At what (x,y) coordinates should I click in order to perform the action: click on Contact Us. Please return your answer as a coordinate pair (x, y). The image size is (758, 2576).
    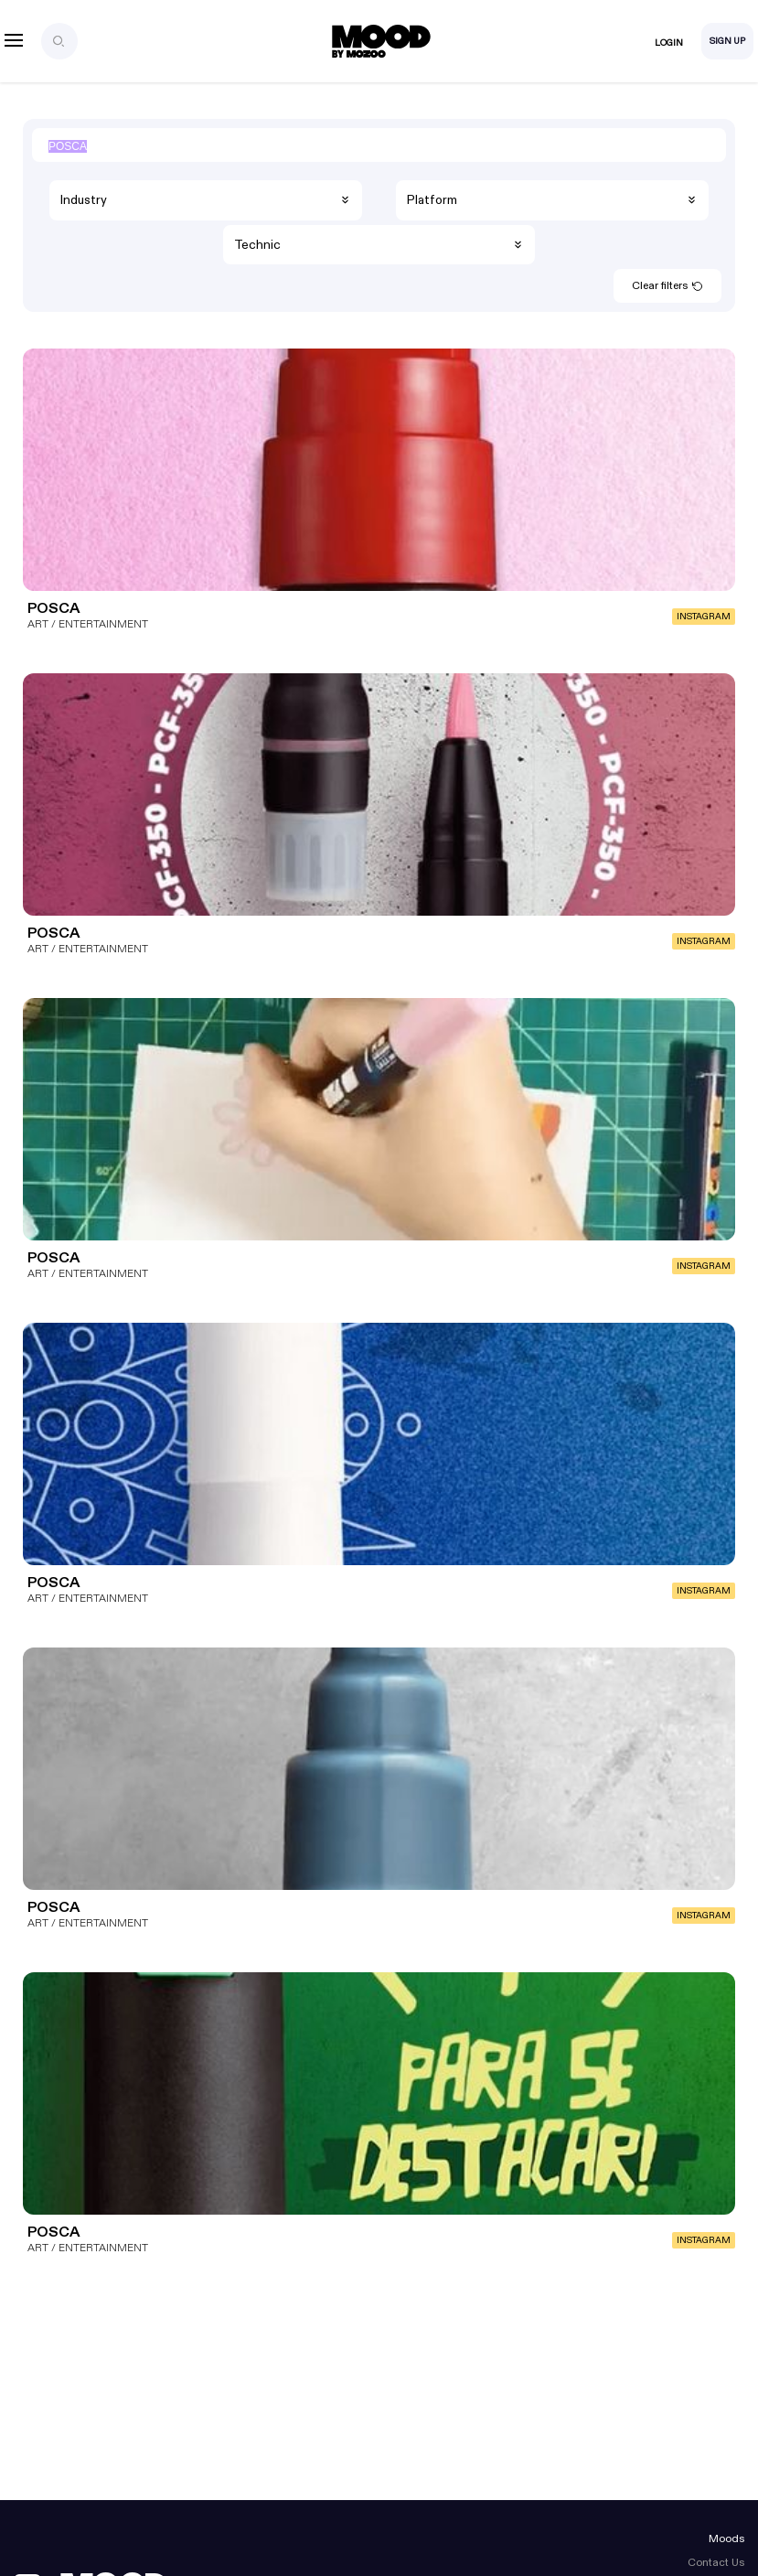
    Looking at the image, I should click on (716, 2562).